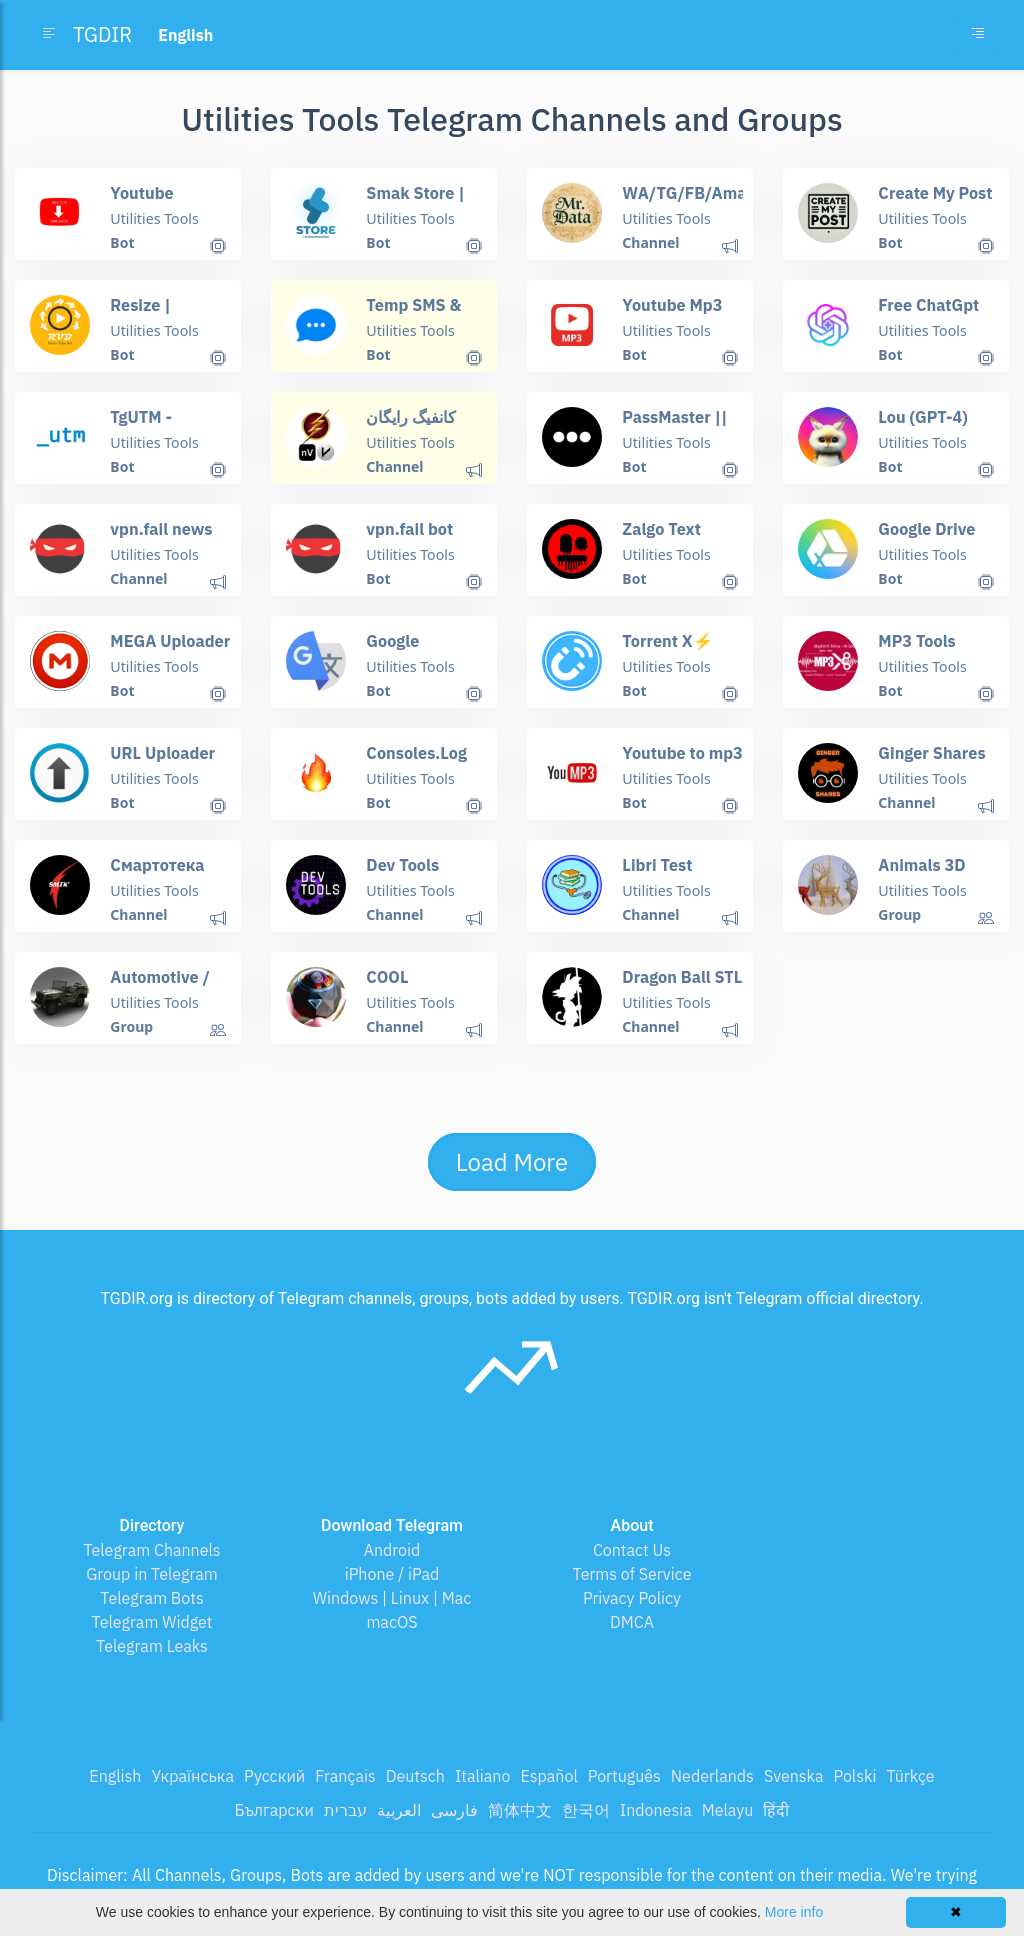 The width and height of the screenshot is (1024, 1936). I want to click on More info, so click(794, 1912).